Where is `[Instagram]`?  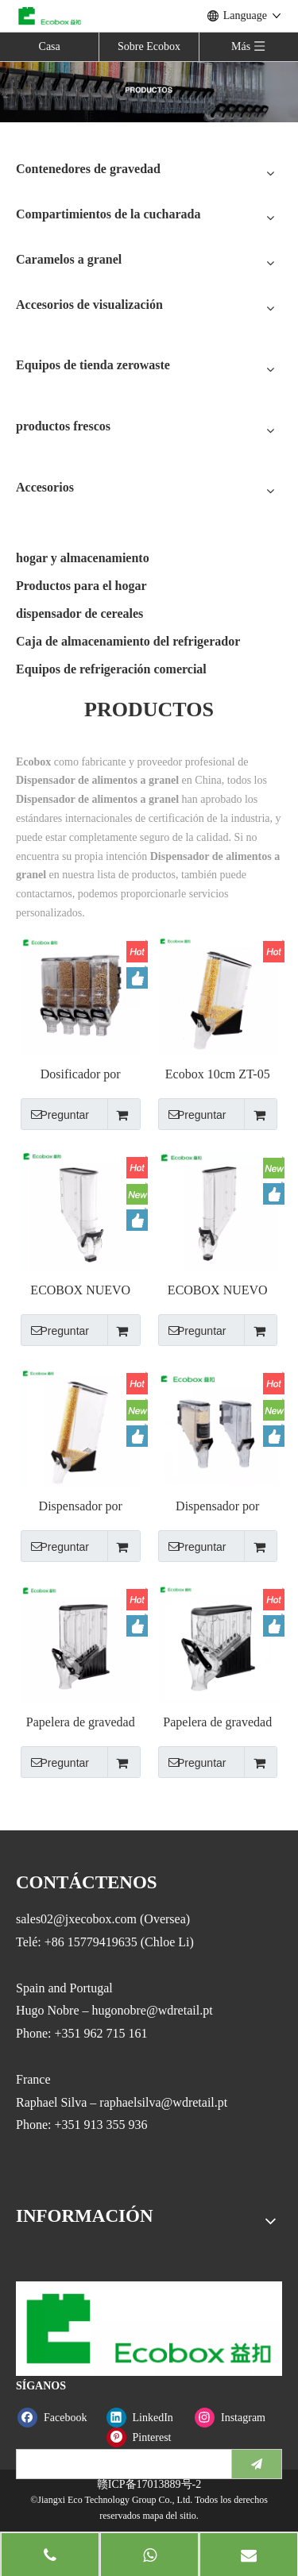
[Instagram] is located at coordinates (236, 2418).